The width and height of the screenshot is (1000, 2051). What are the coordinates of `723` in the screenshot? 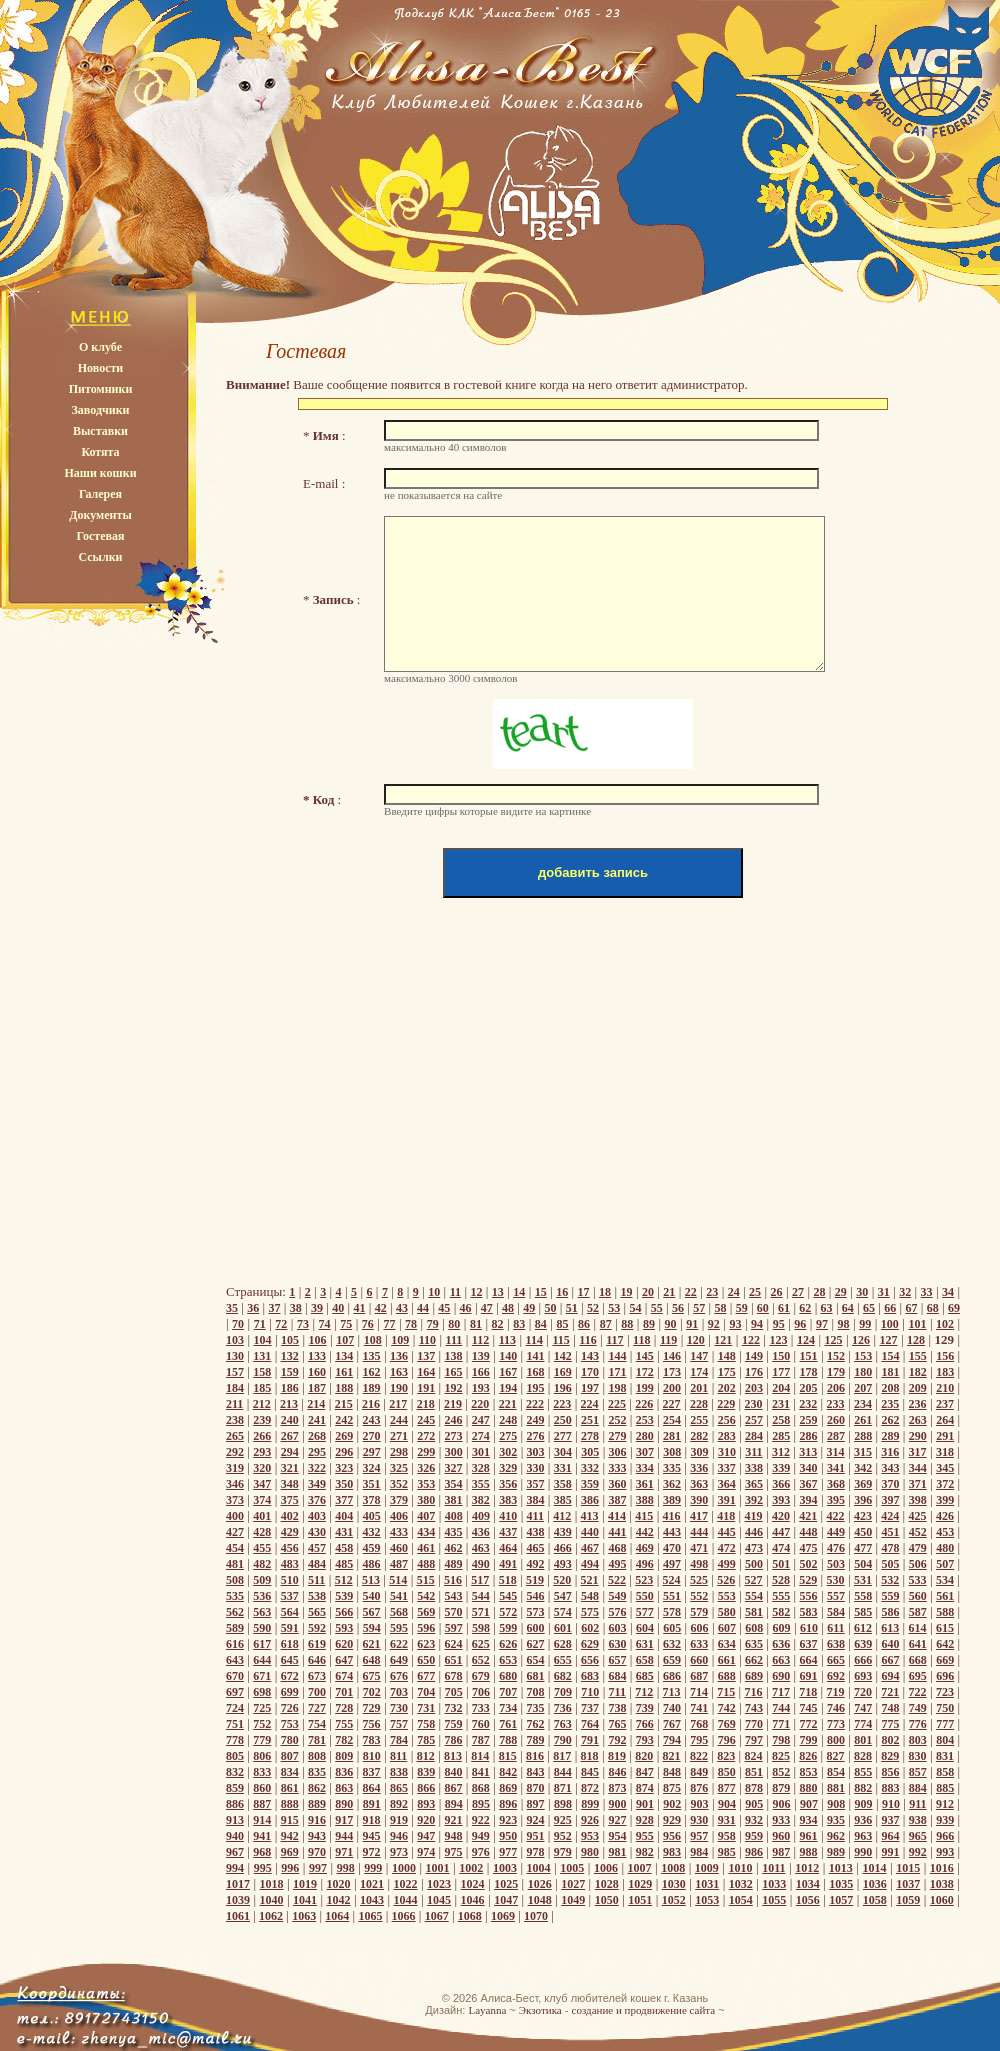 It's located at (945, 1692).